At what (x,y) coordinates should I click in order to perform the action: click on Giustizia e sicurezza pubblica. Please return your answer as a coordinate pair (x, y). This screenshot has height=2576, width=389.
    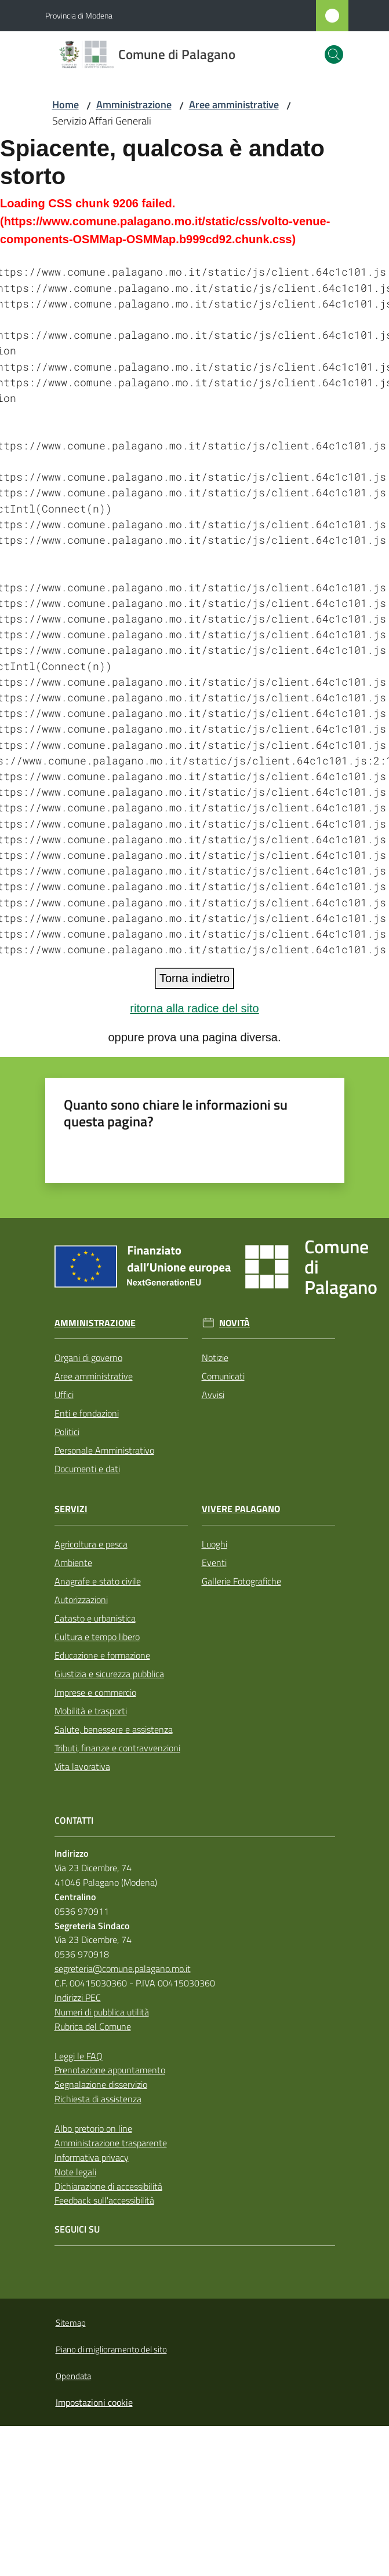
    Looking at the image, I should click on (109, 1674).